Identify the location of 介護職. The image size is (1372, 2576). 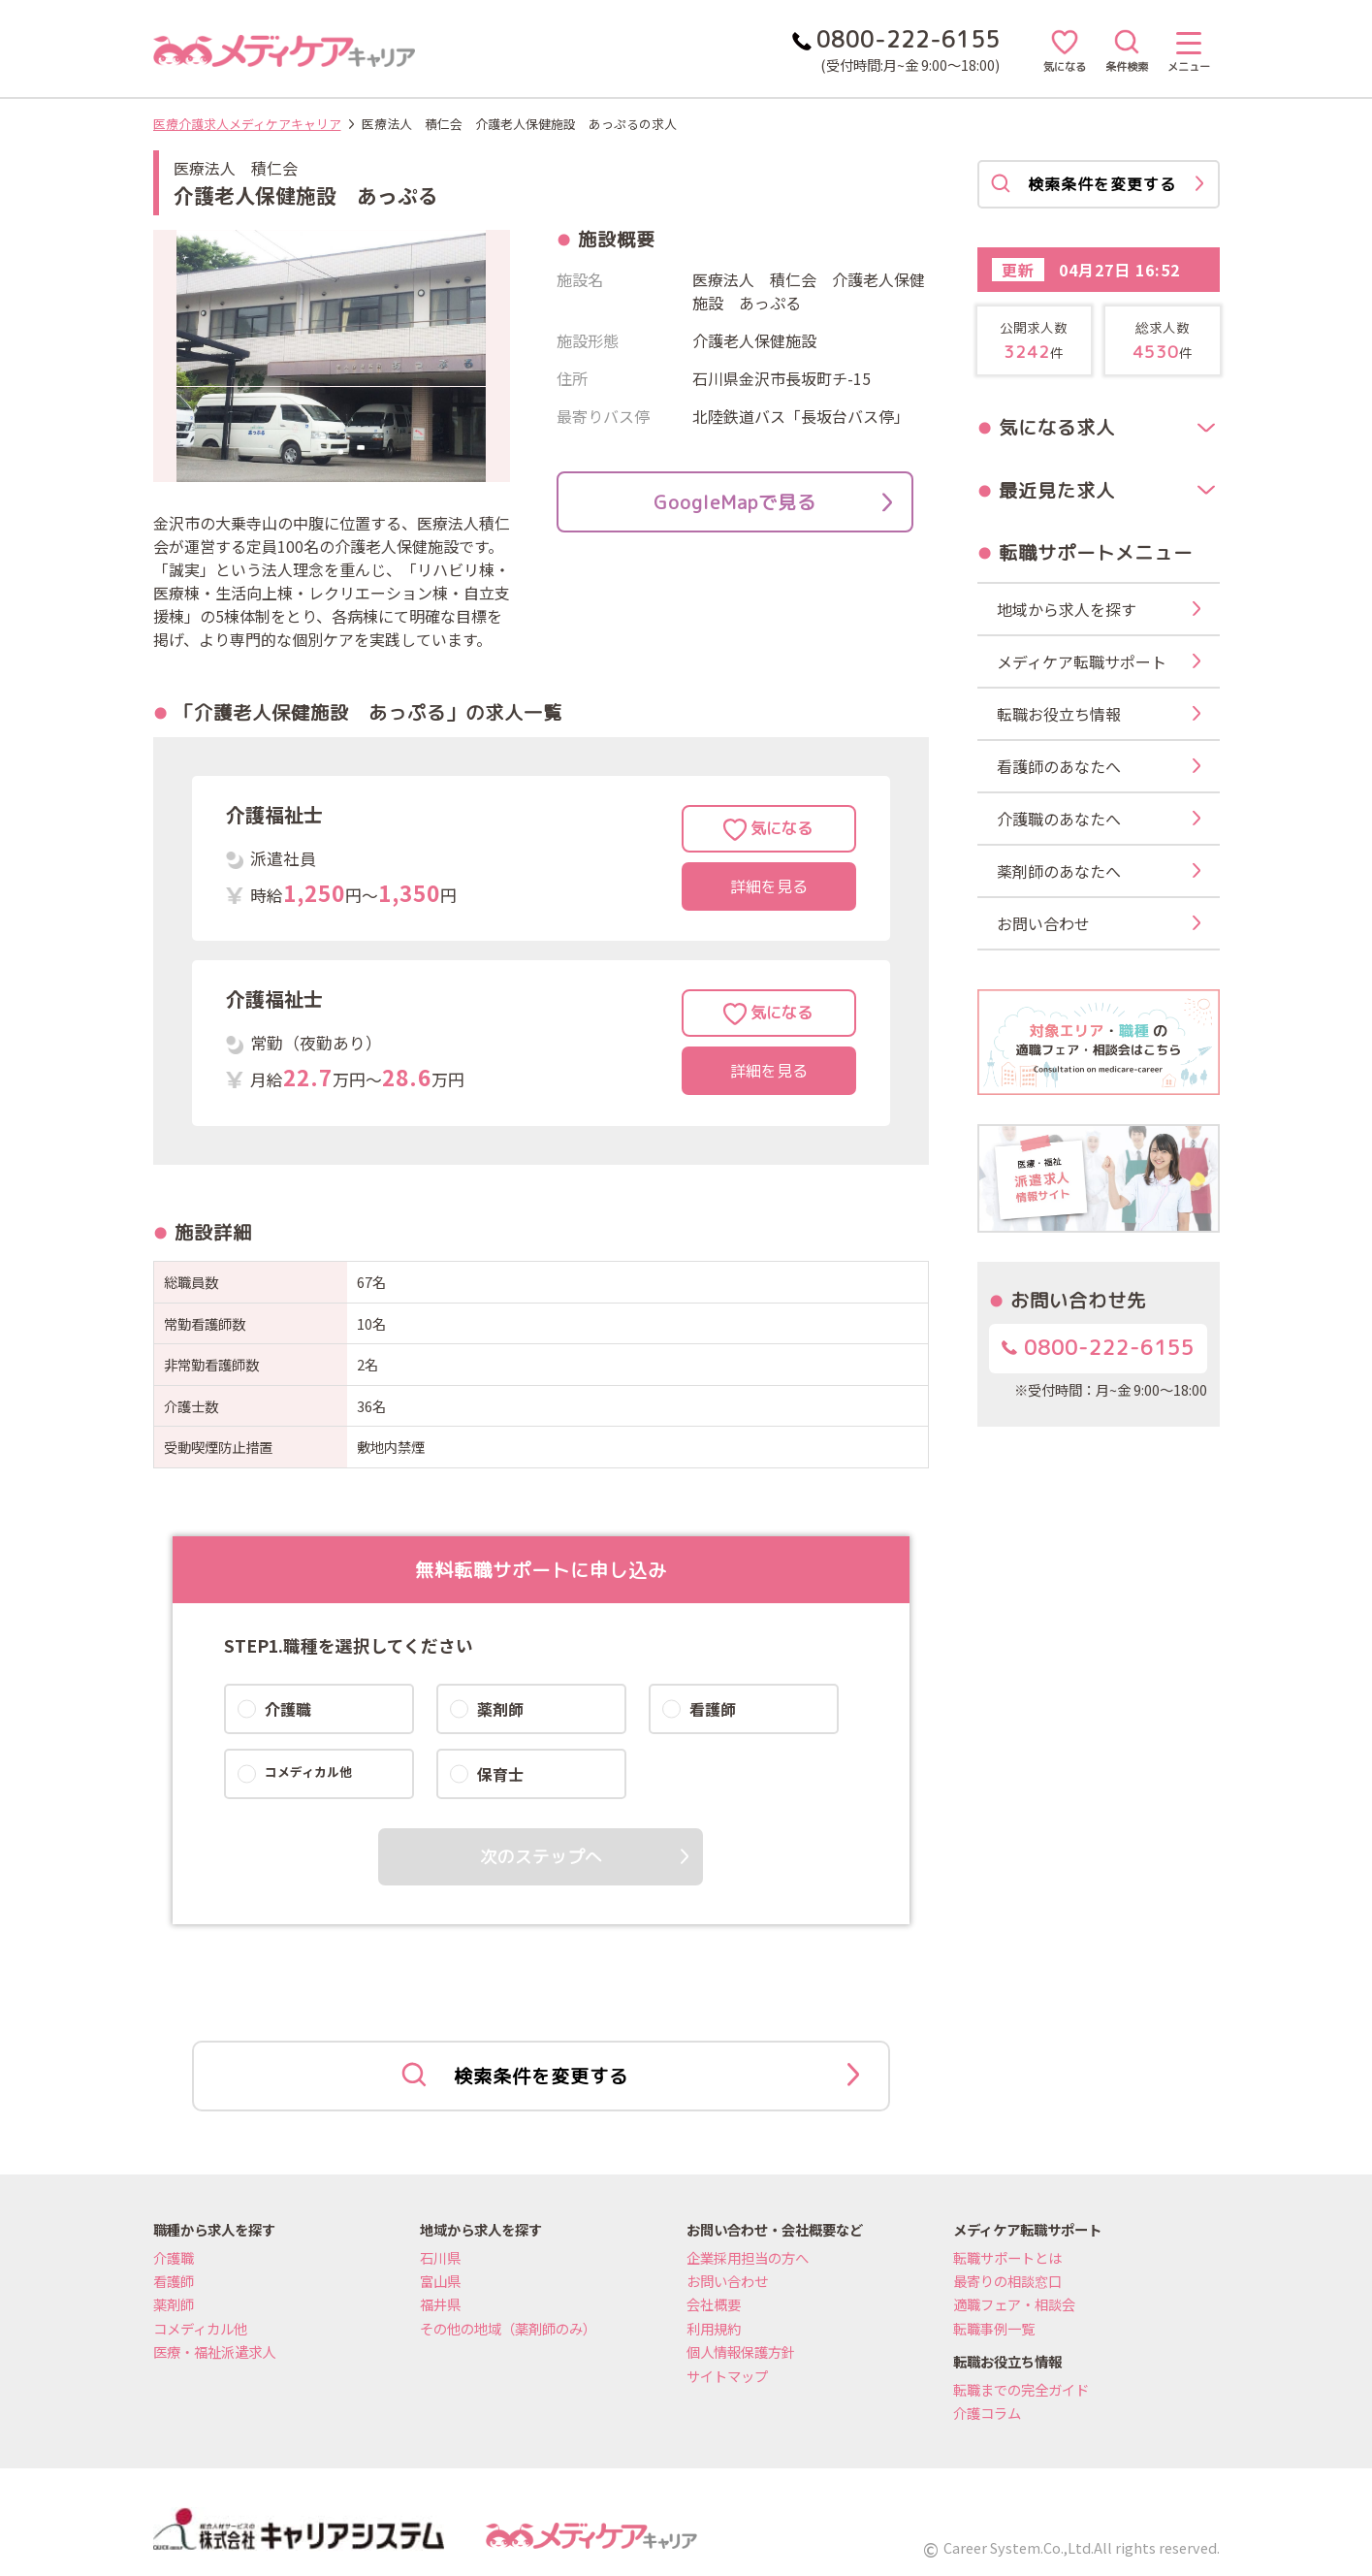
(173, 2257).